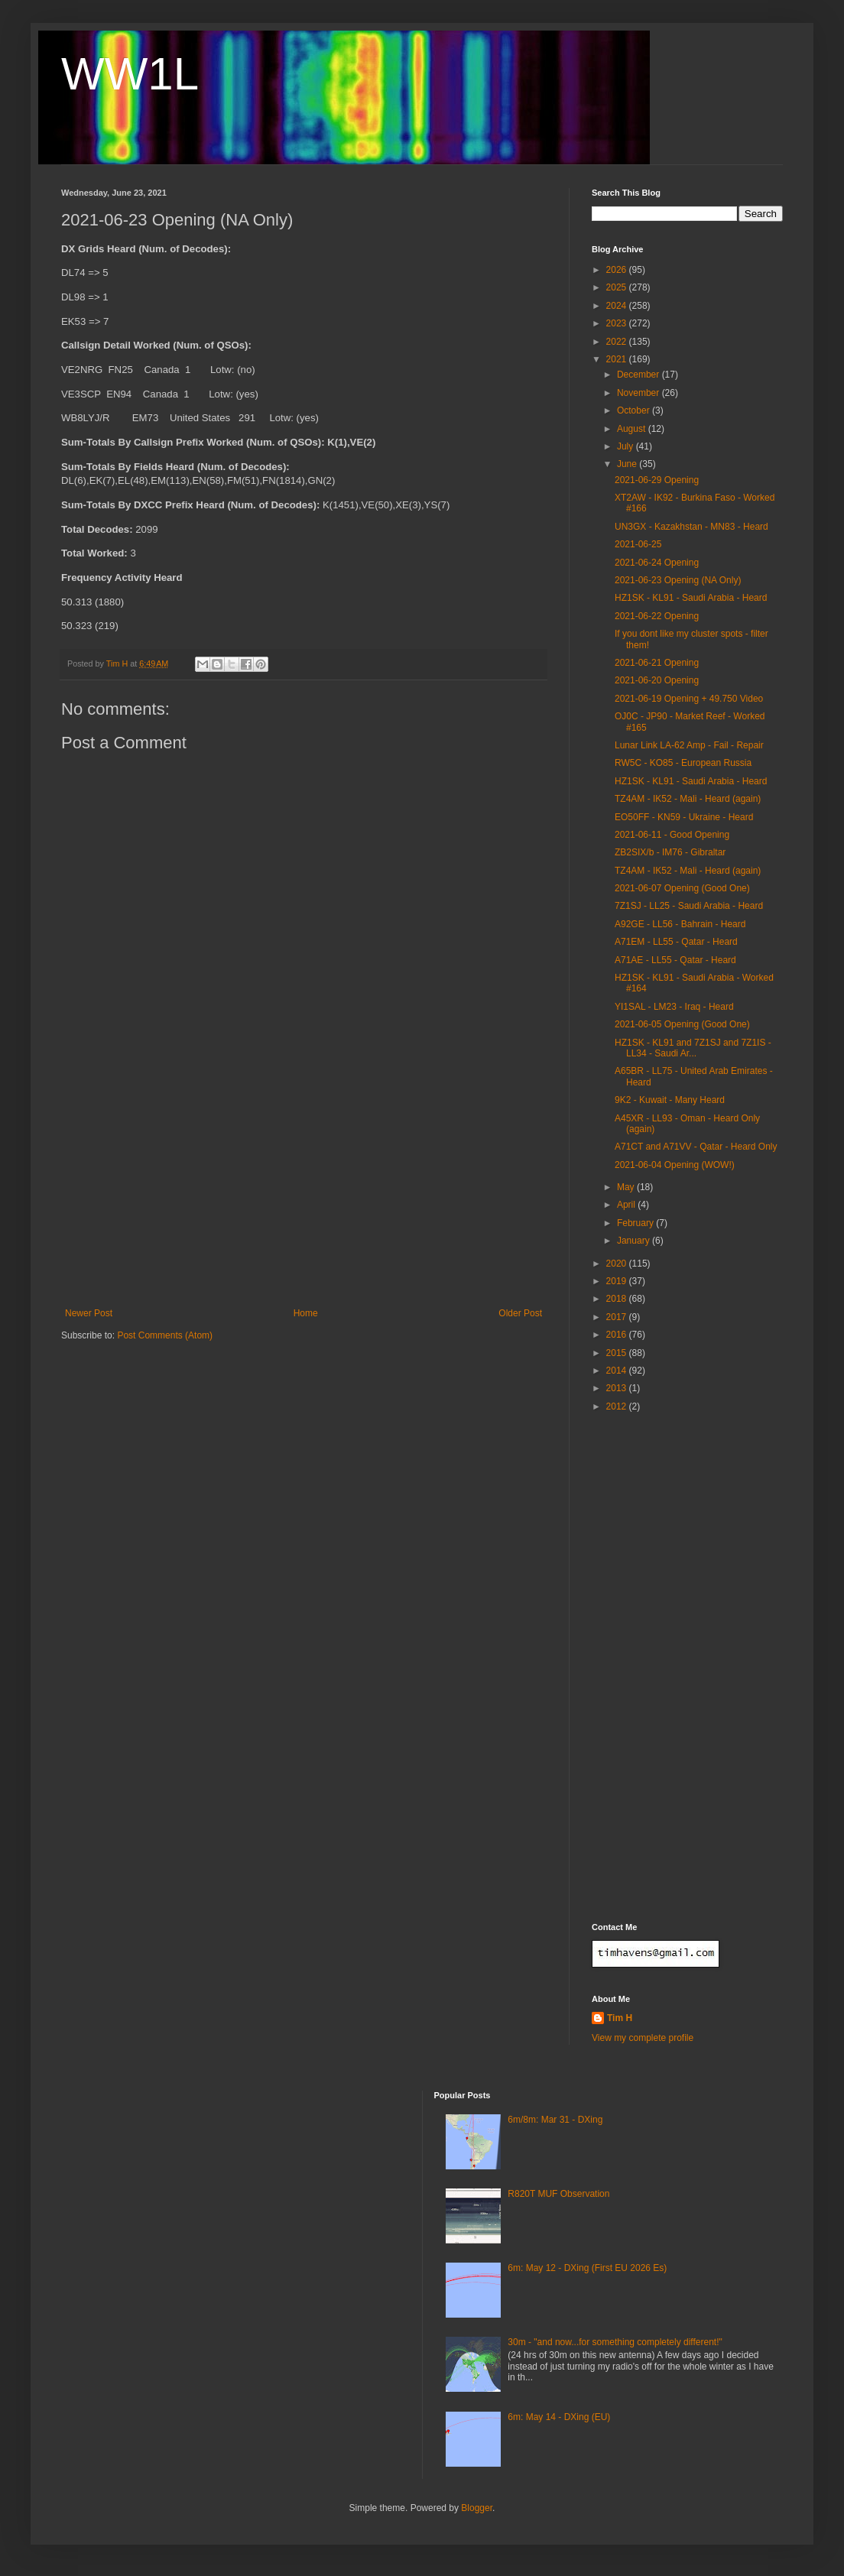 Image resolution: width=844 pixels, height=2576 pixels. I want to click on YI1SAL - LM23 - Iraq - Heard, so click(674, 1006).